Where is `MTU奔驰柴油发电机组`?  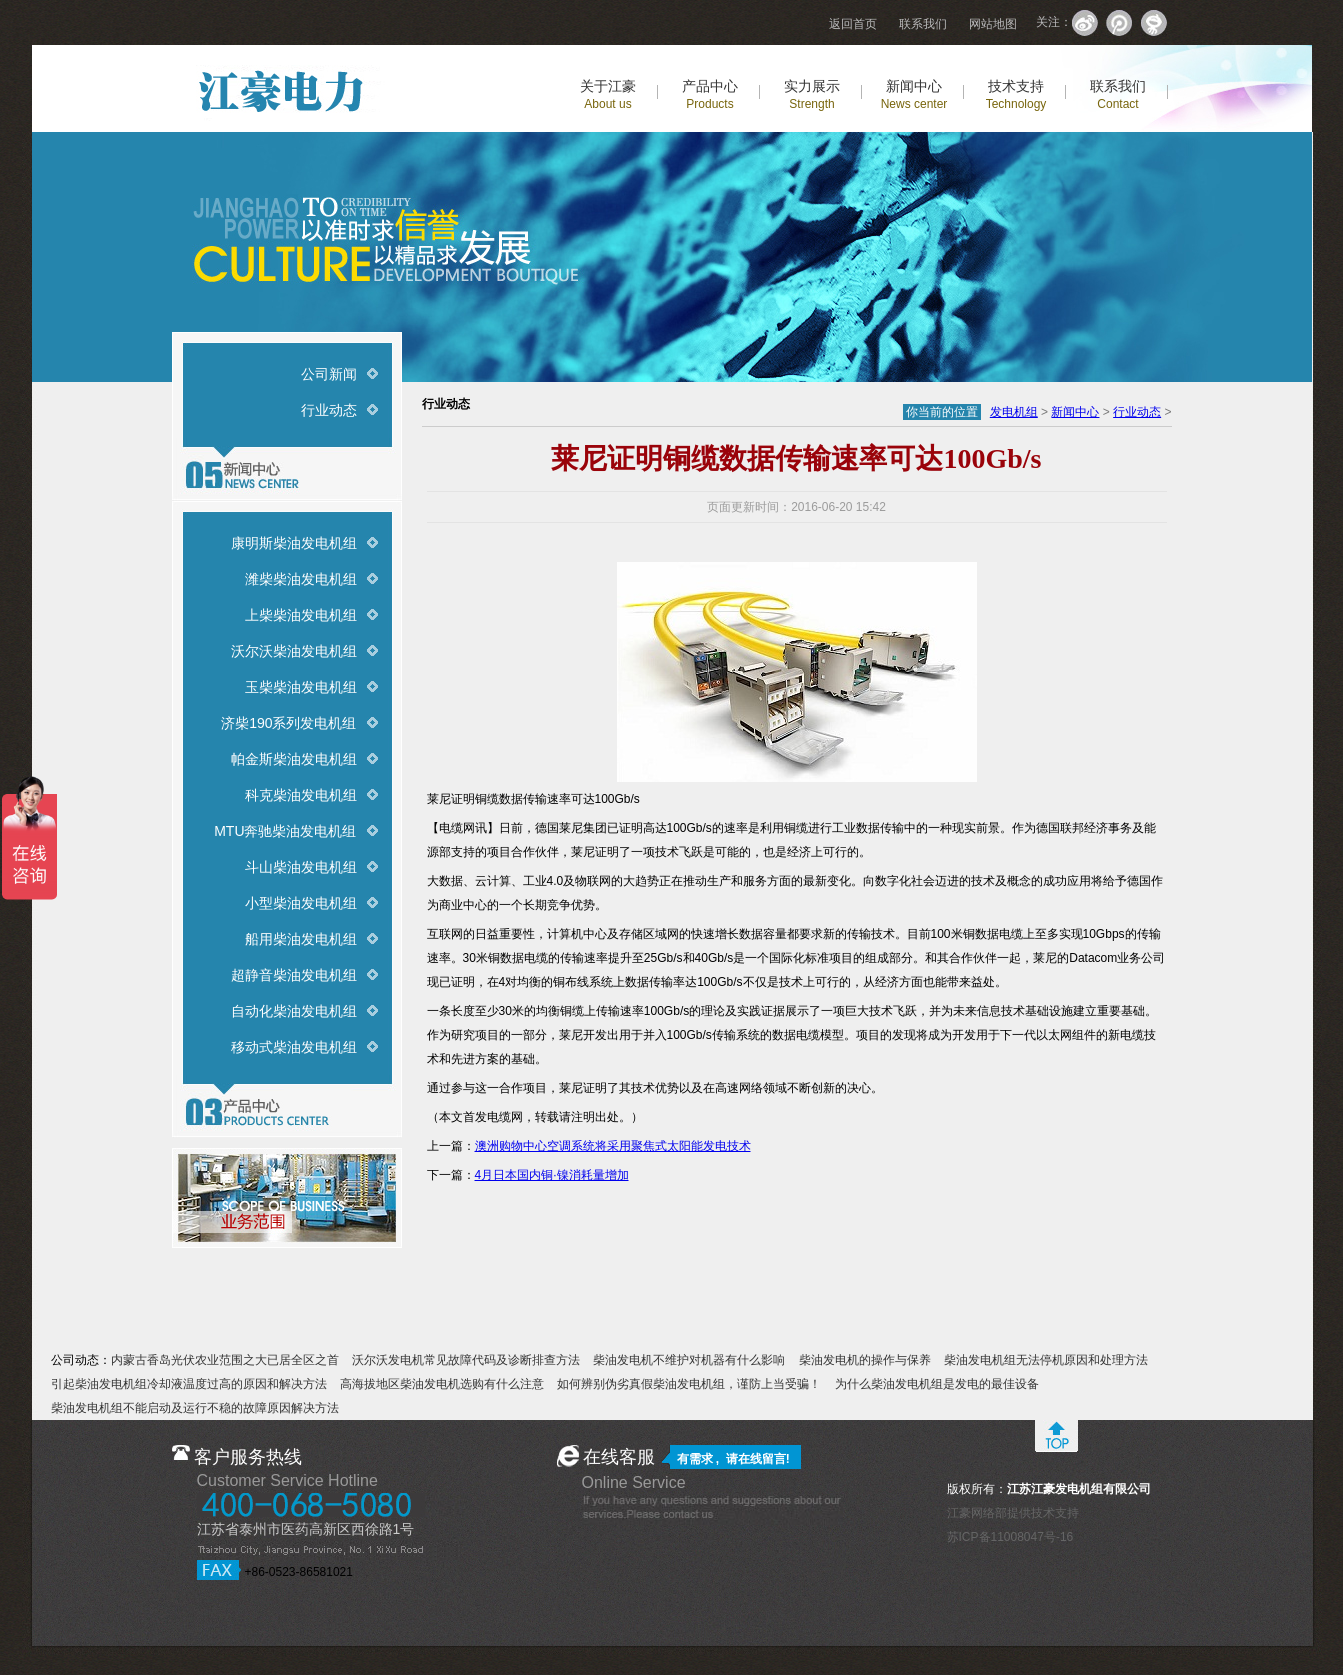
MTU奔驰柴油发电机组 is located at coordinates (285, 831).